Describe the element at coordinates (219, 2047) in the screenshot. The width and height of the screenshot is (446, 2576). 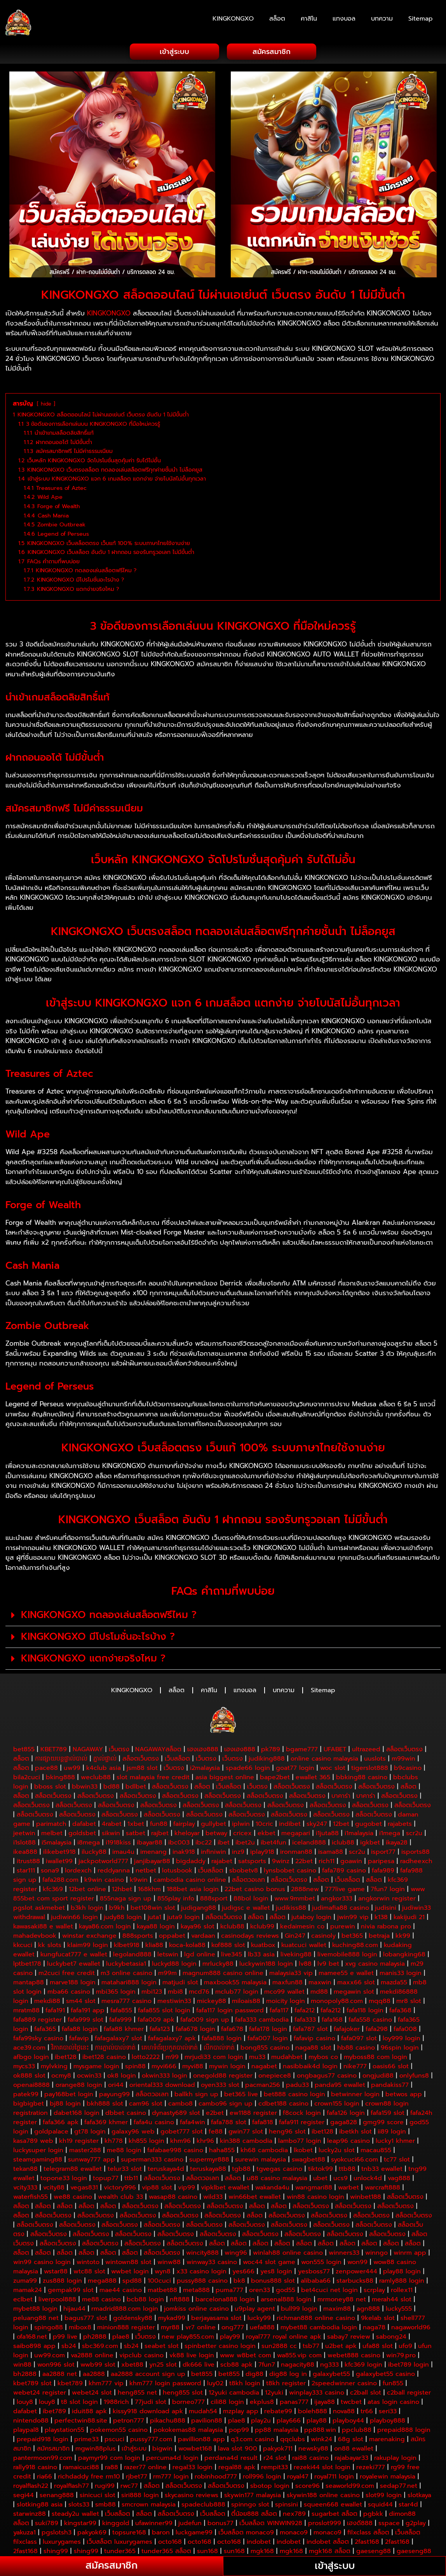
I see `លីកបាល់ទាត់` at that location.